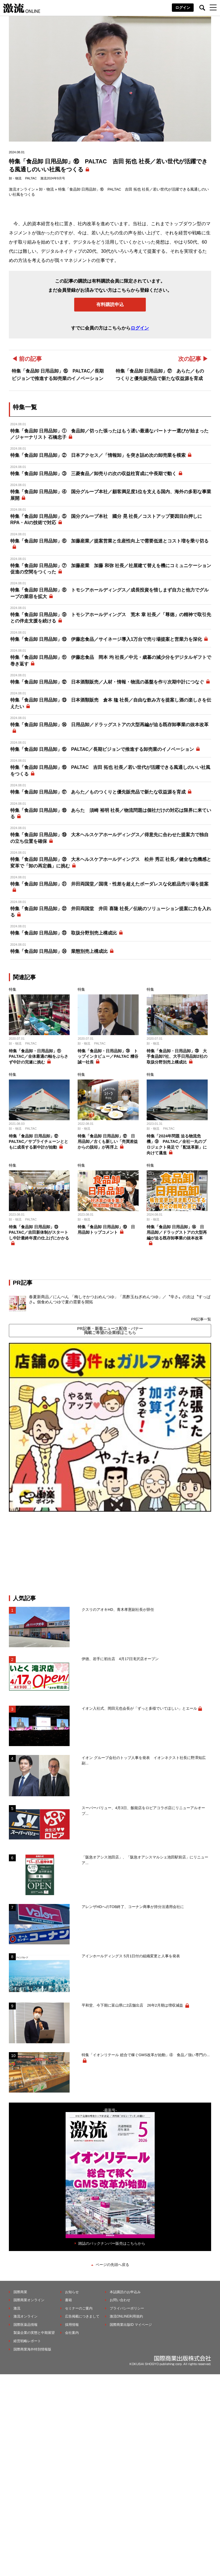 This screenshot has height=2576, width=220. What do you see at coordinates (112, 2265) in the screenshot?
I see `ページの先頭へ戻る` at bounding box center [112, 2265].